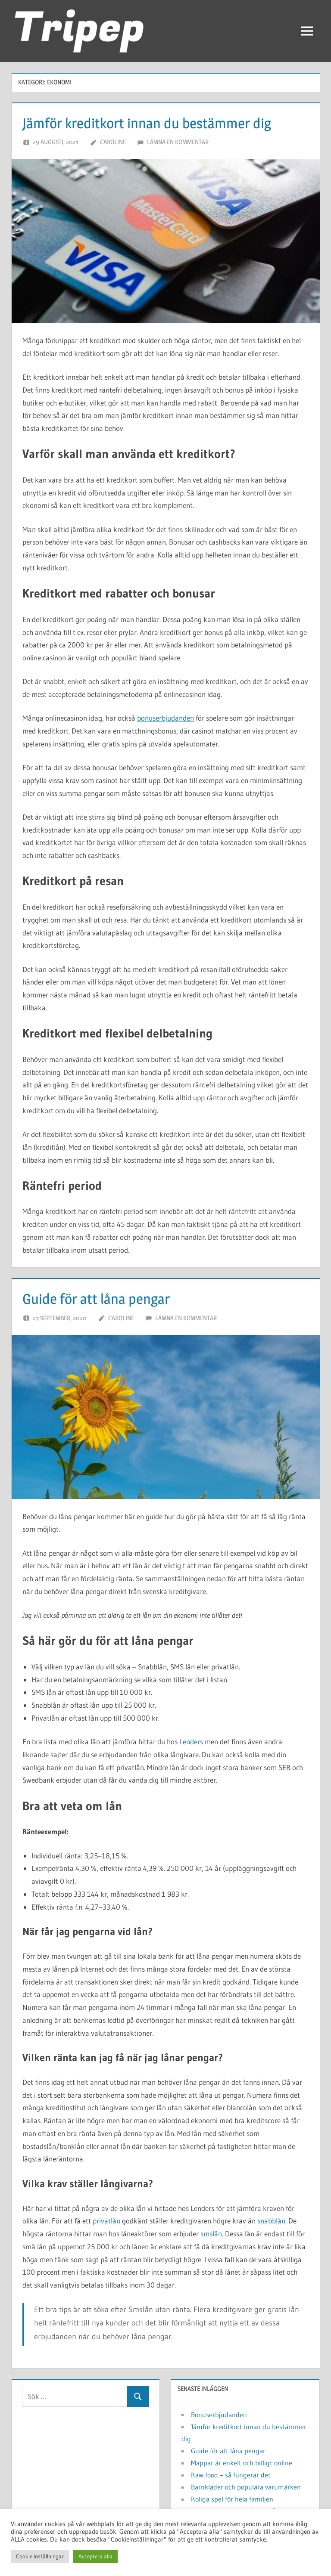 Image resolution: width=331 pixels, height=2576 pixels. Describe the element at coordinates (165, 717) in the screenshot. I see `bonuserbjudanden` at that location.